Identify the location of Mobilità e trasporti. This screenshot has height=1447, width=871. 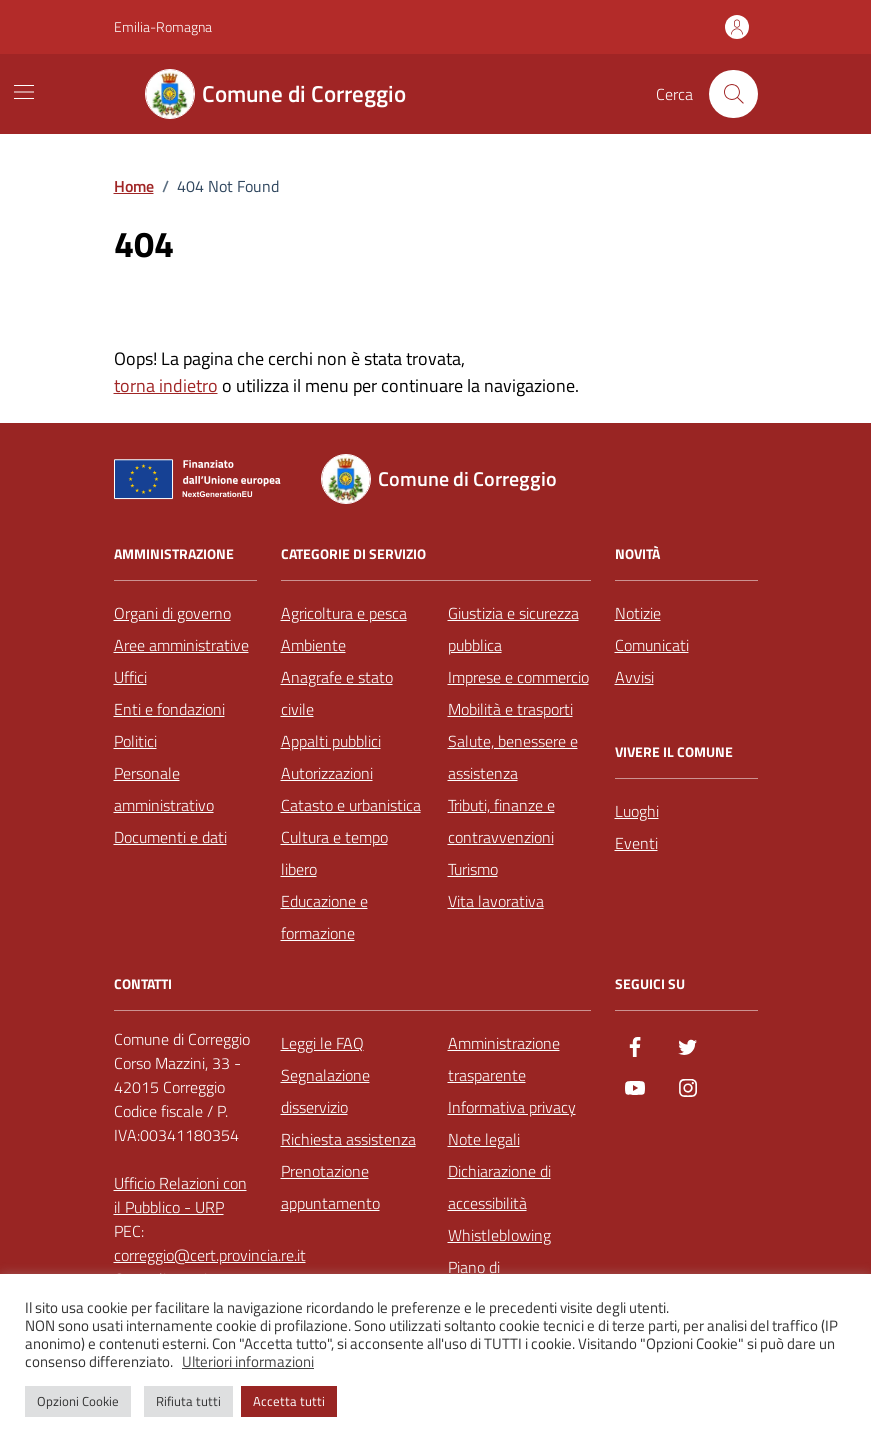
(510, 709).